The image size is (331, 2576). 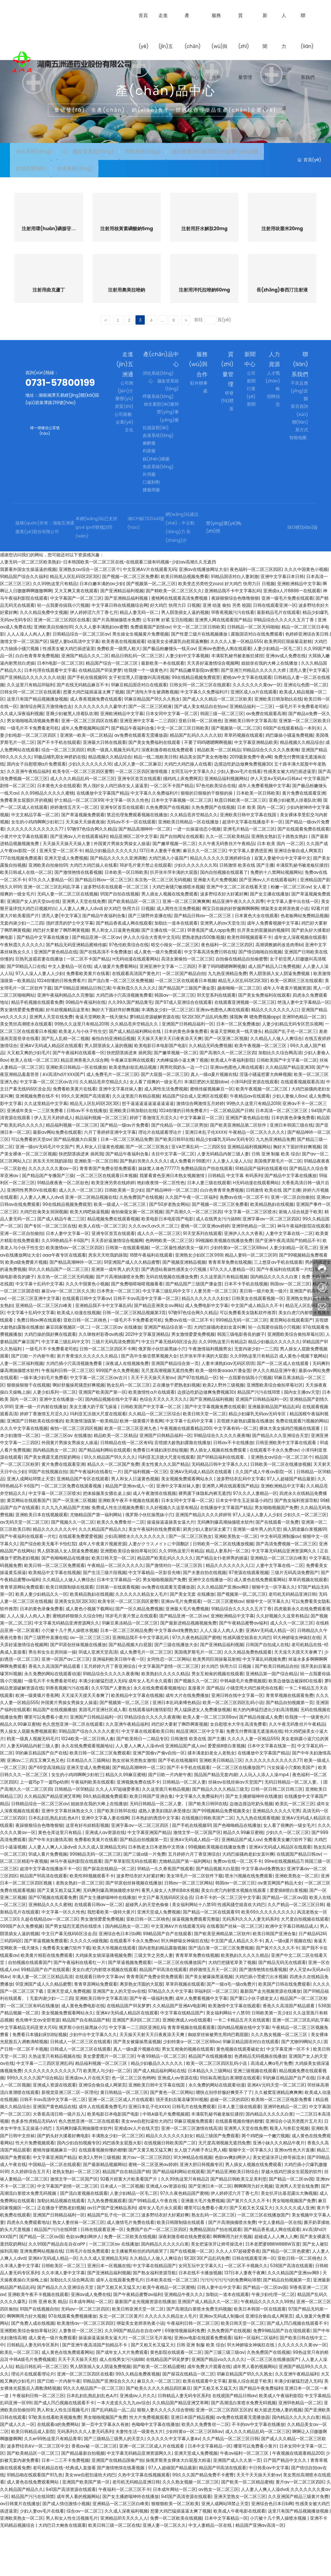 What do you see at coordinates (267, 2348) in the screenshot?
I see `午夜精品久久久久久久99热` at bounding box center [267, 2348].